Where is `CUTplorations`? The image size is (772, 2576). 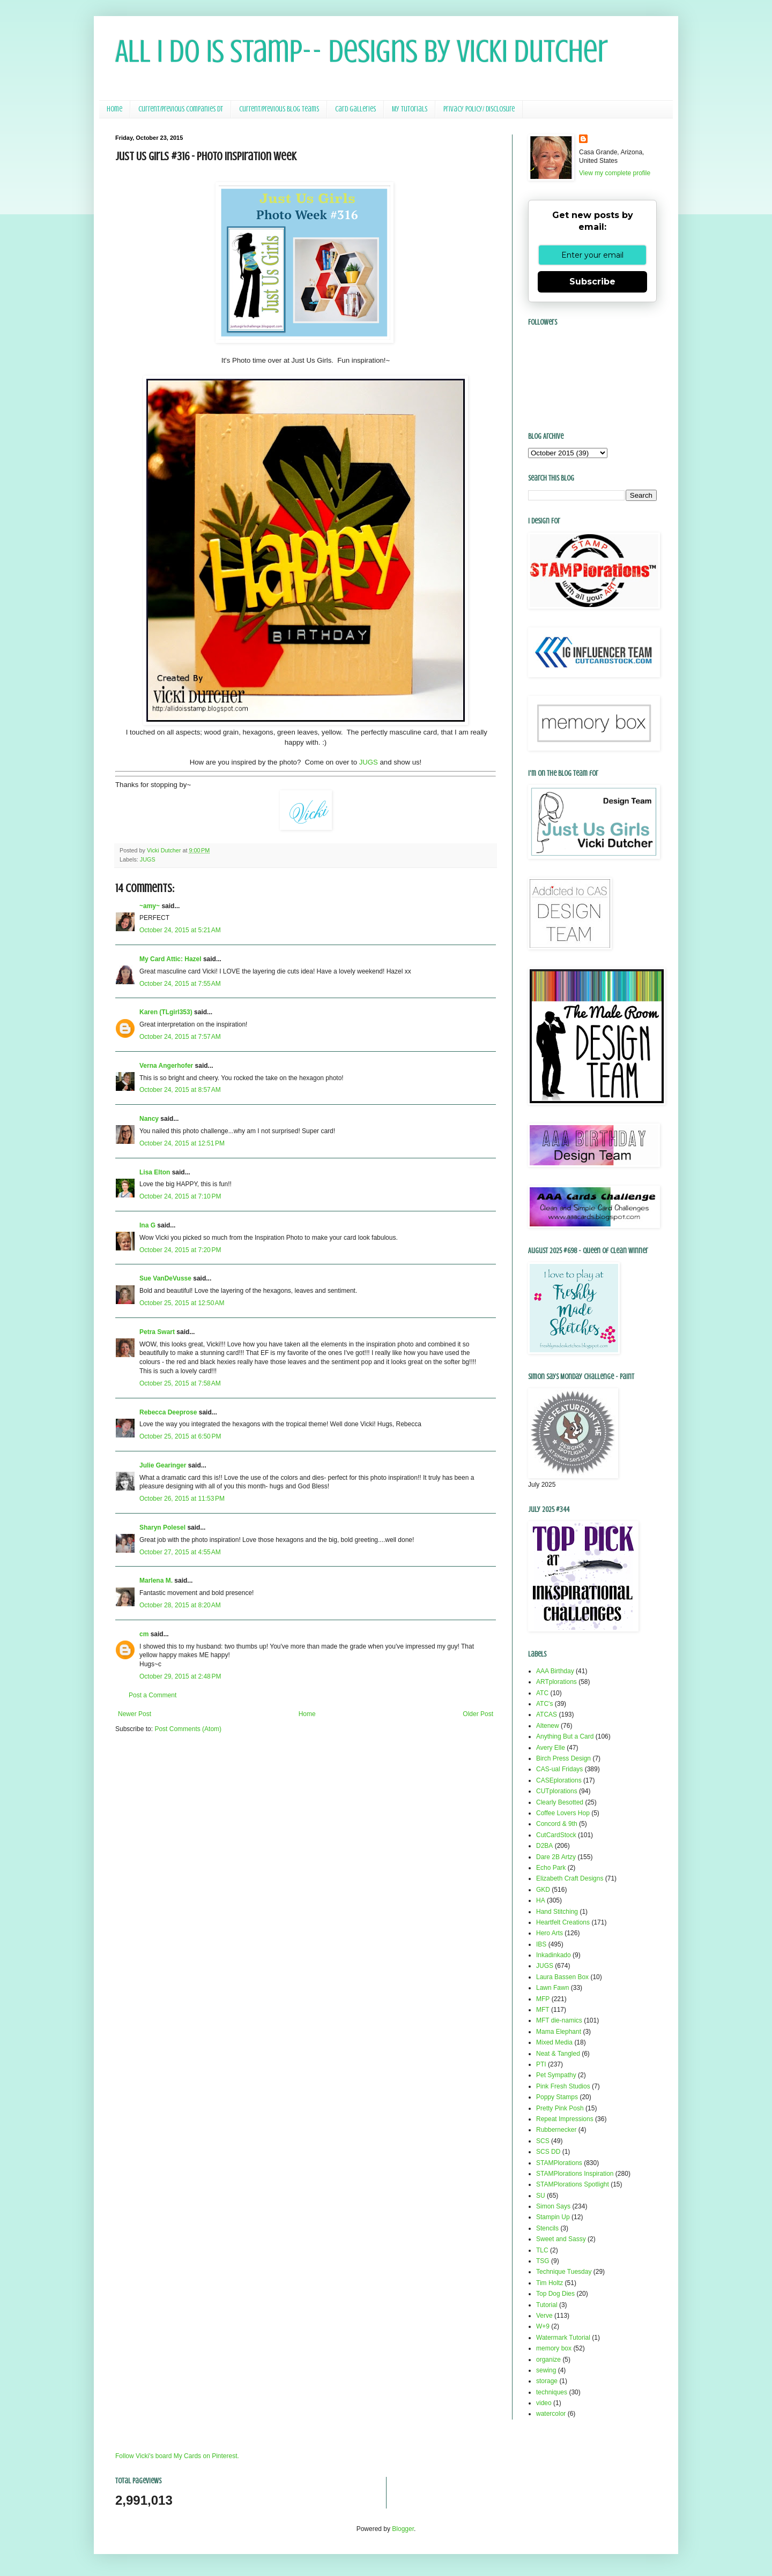
CUTplorations is located at coordinates (556, 1791).